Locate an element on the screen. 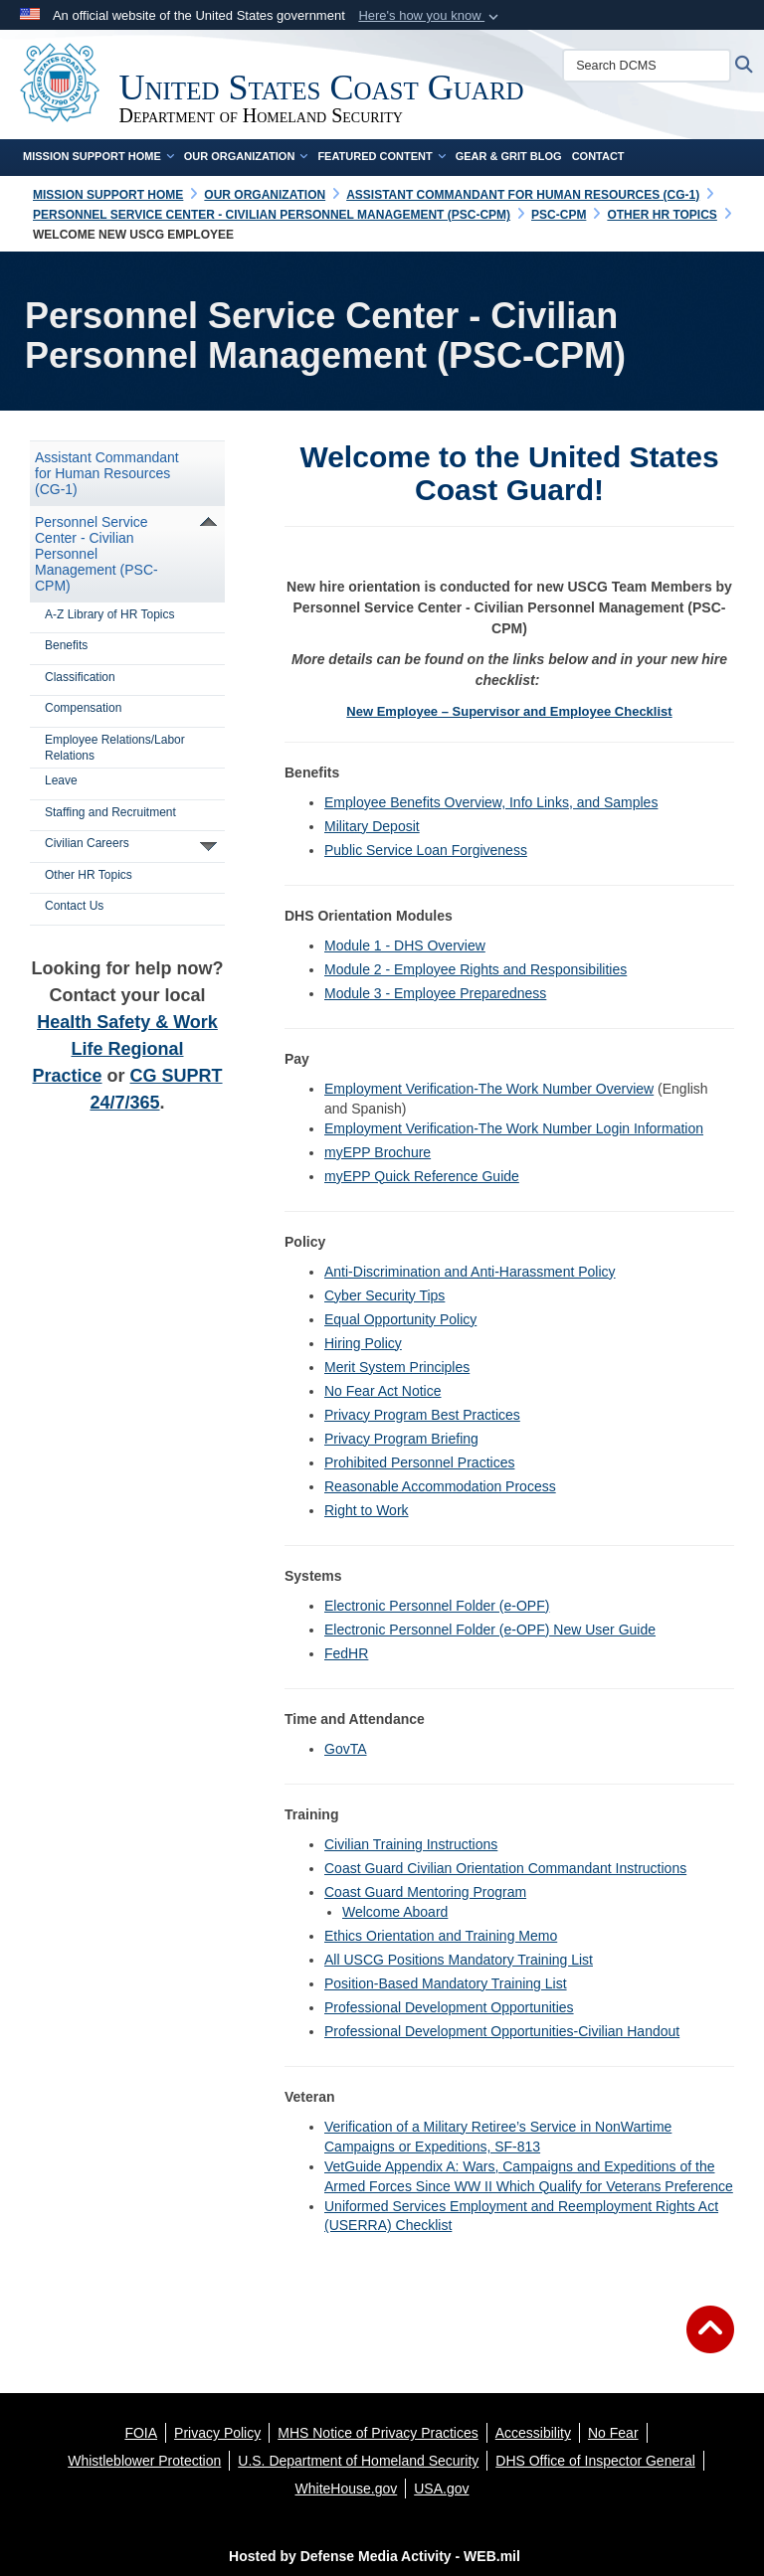 This screenshot has height=2576, width=764. Coast Guard Civilian Orientation Commandant Instructions is located at coordinates (505, 1868).